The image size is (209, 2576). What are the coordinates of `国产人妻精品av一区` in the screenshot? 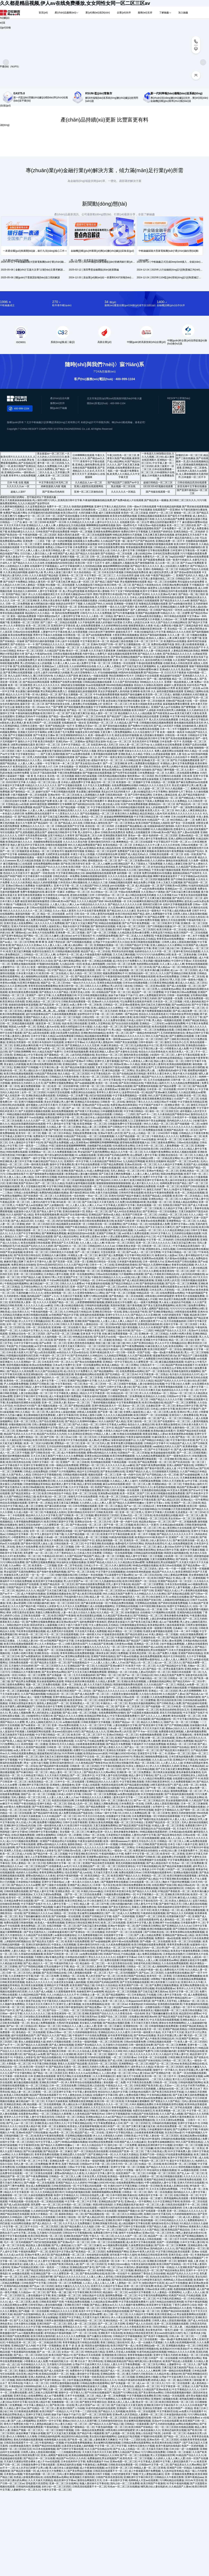 It's located at (32, 1979).